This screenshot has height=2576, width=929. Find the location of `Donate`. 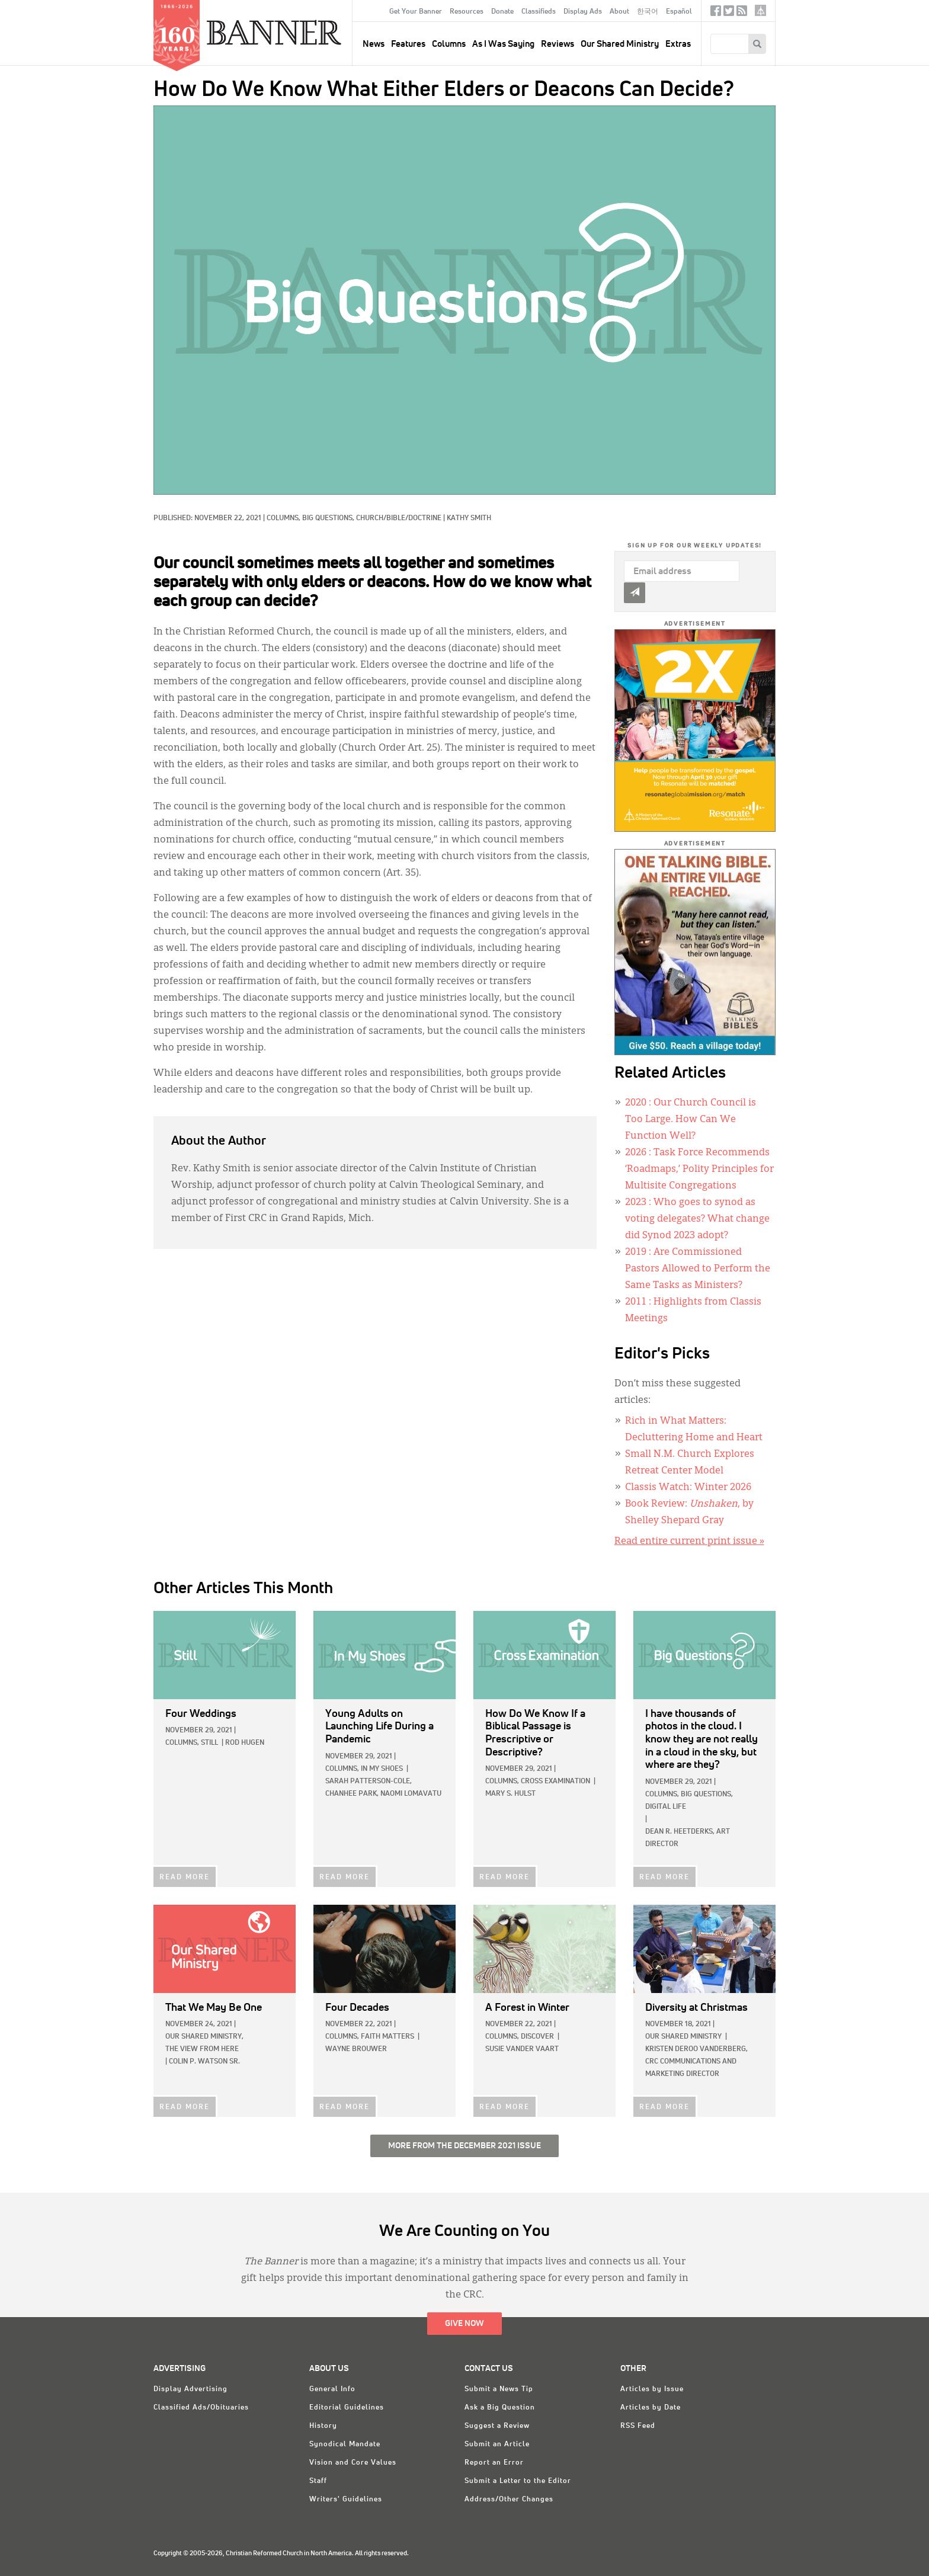

Donate is located at coordinates (502, 11).